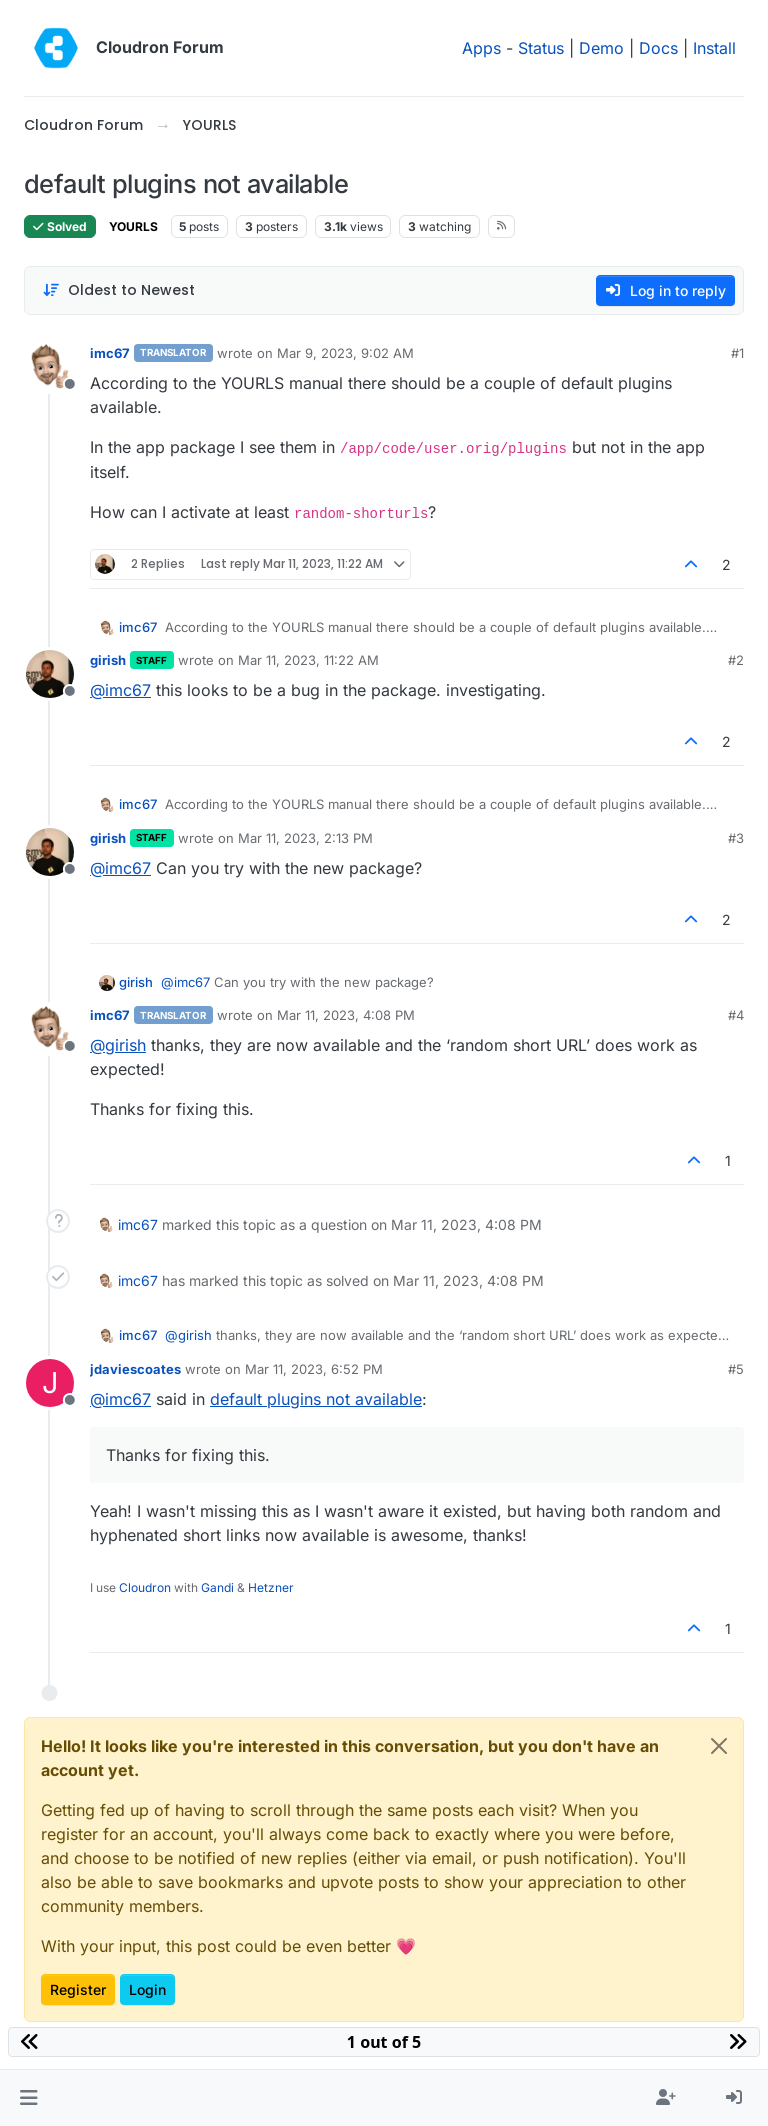 The height and width of the screenshot is (2126, 768). Describe the element at coordinates (50, 1383) in the screenshot. I see `[Profile page for user jdaviescoates]` at that location.